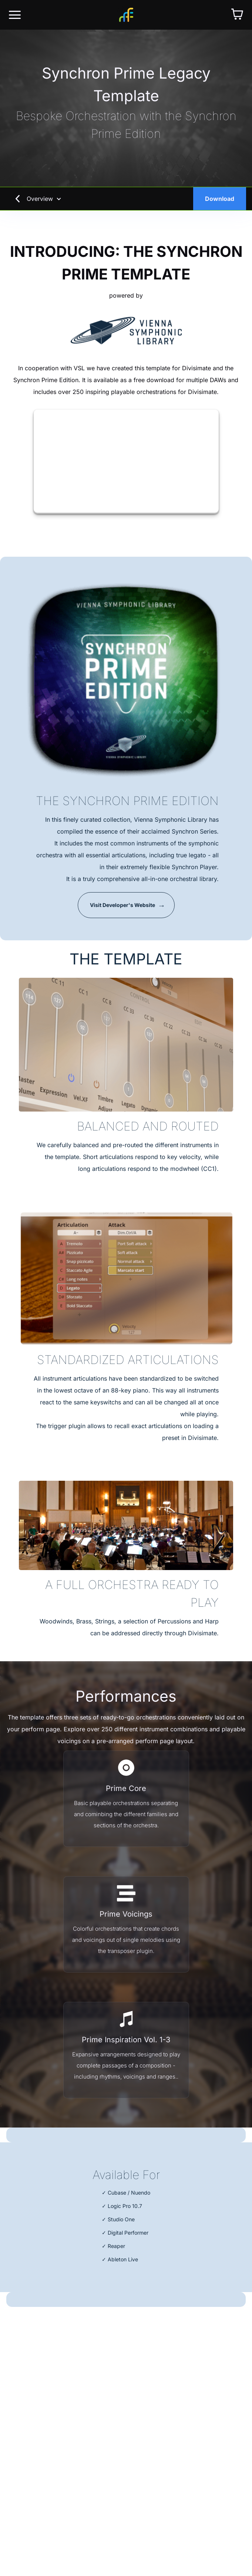  What do you see at coordinates (44, 198) in the screenshot?
I see `Overview` at bounding box center [44, 198].